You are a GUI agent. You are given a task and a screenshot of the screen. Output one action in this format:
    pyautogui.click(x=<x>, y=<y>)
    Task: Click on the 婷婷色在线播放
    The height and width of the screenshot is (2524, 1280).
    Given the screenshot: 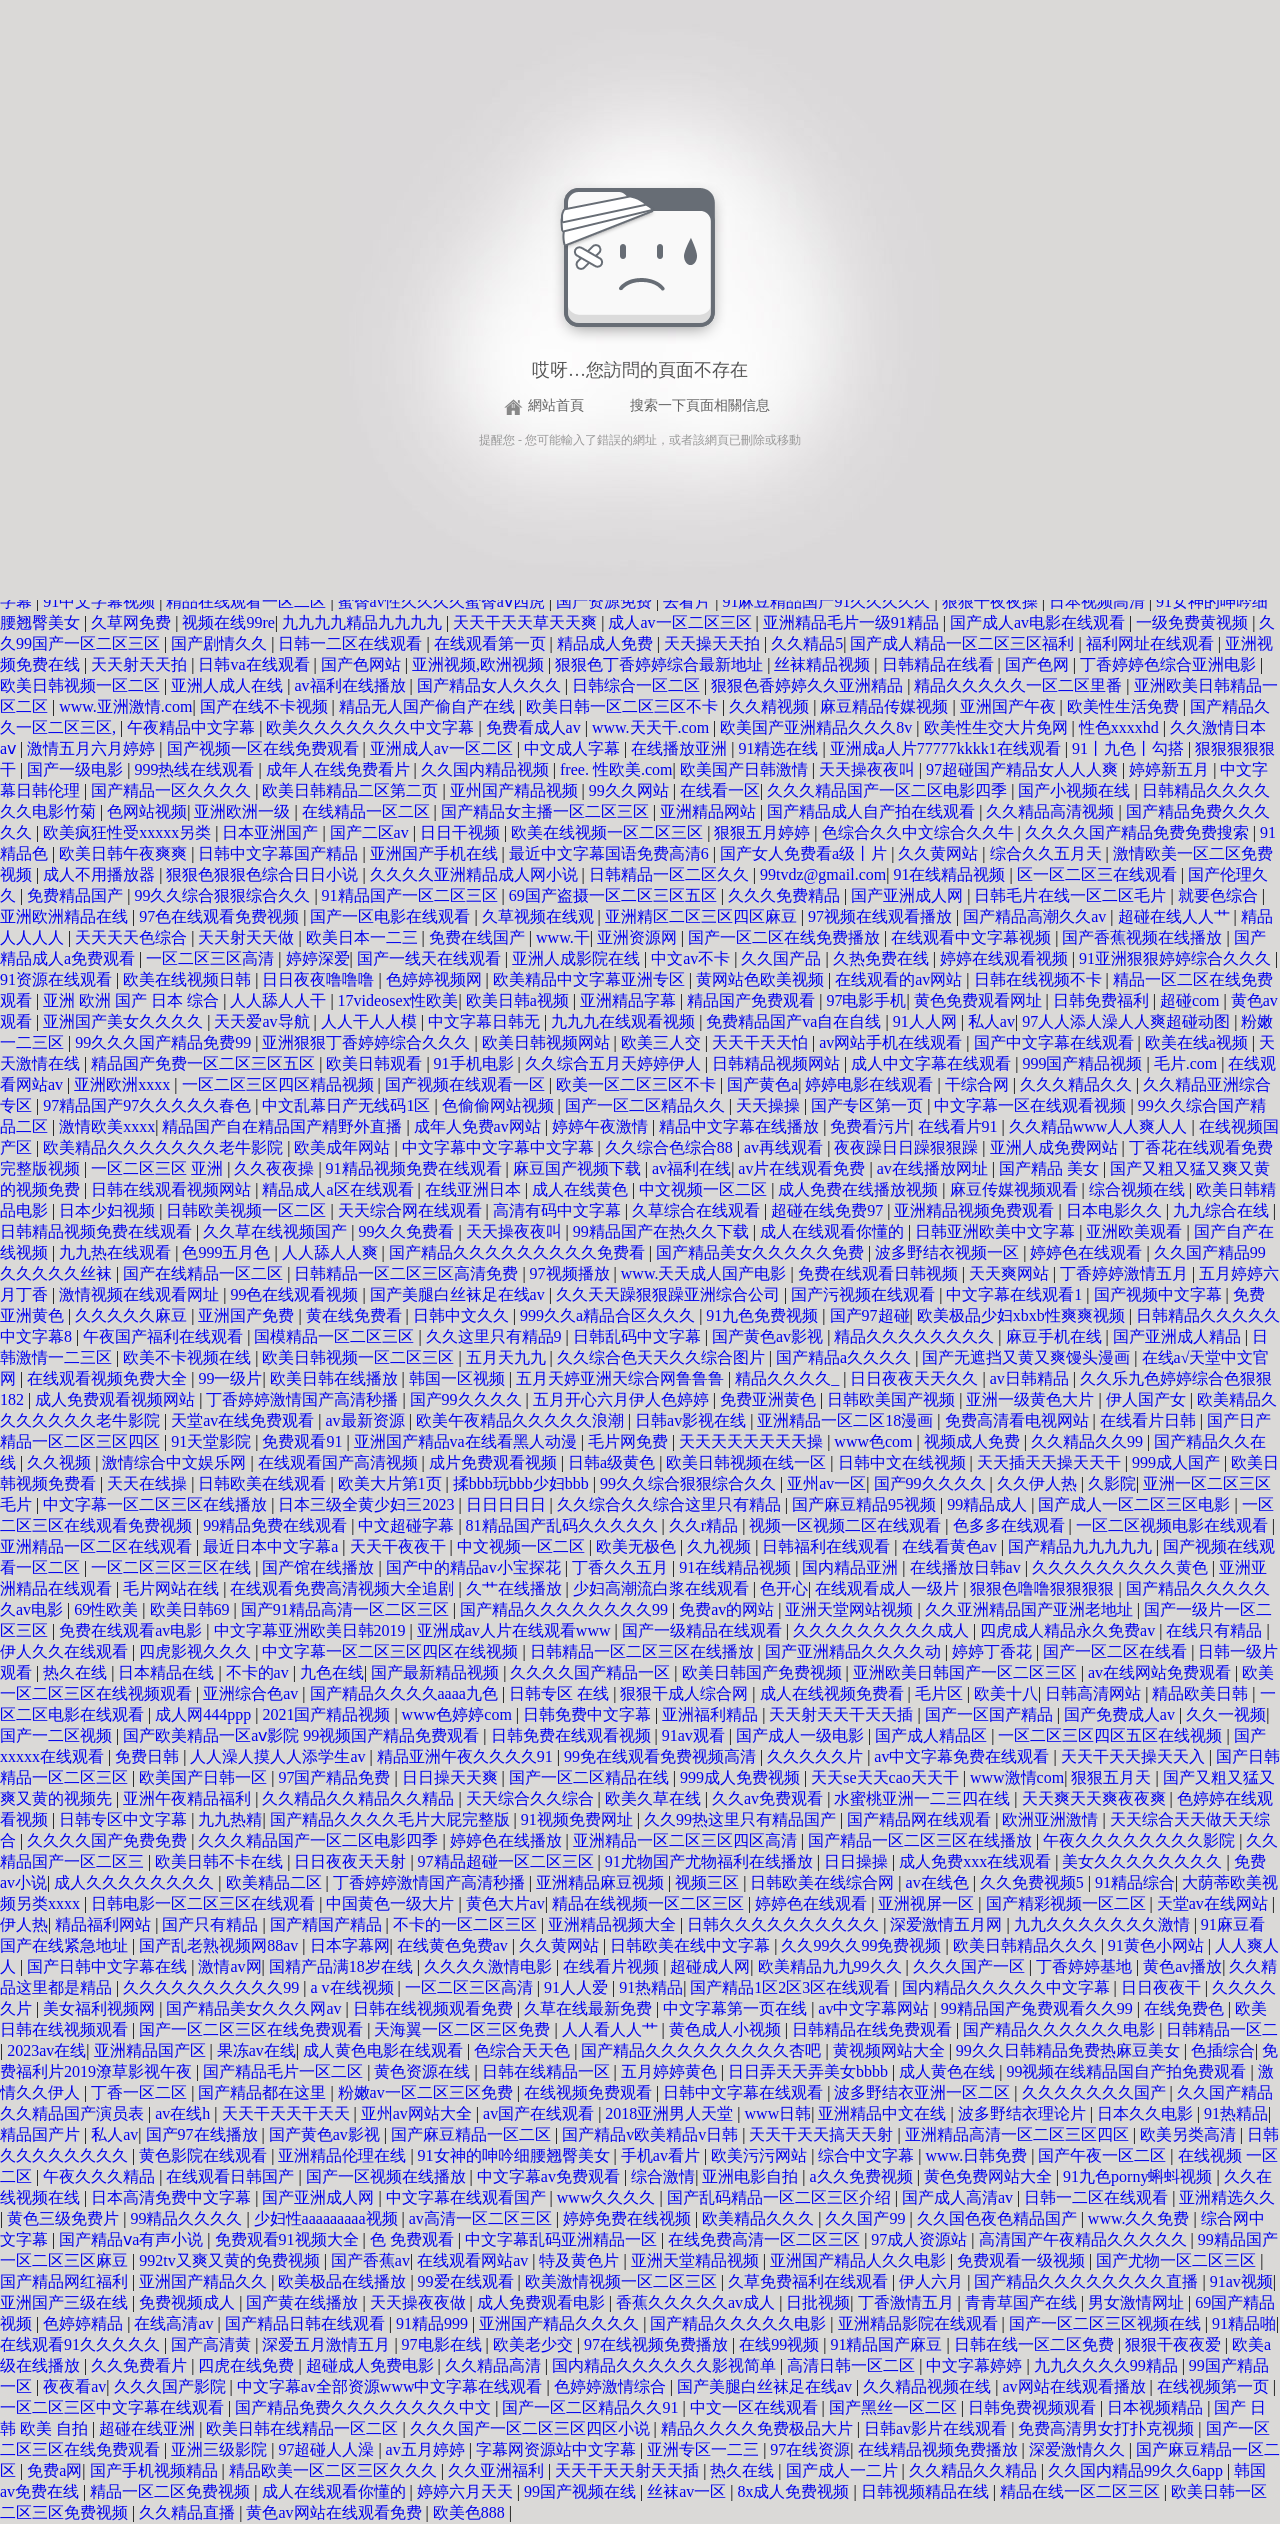 What is the action you would take?
    pyautogui.click(x=508, y=1840)
    